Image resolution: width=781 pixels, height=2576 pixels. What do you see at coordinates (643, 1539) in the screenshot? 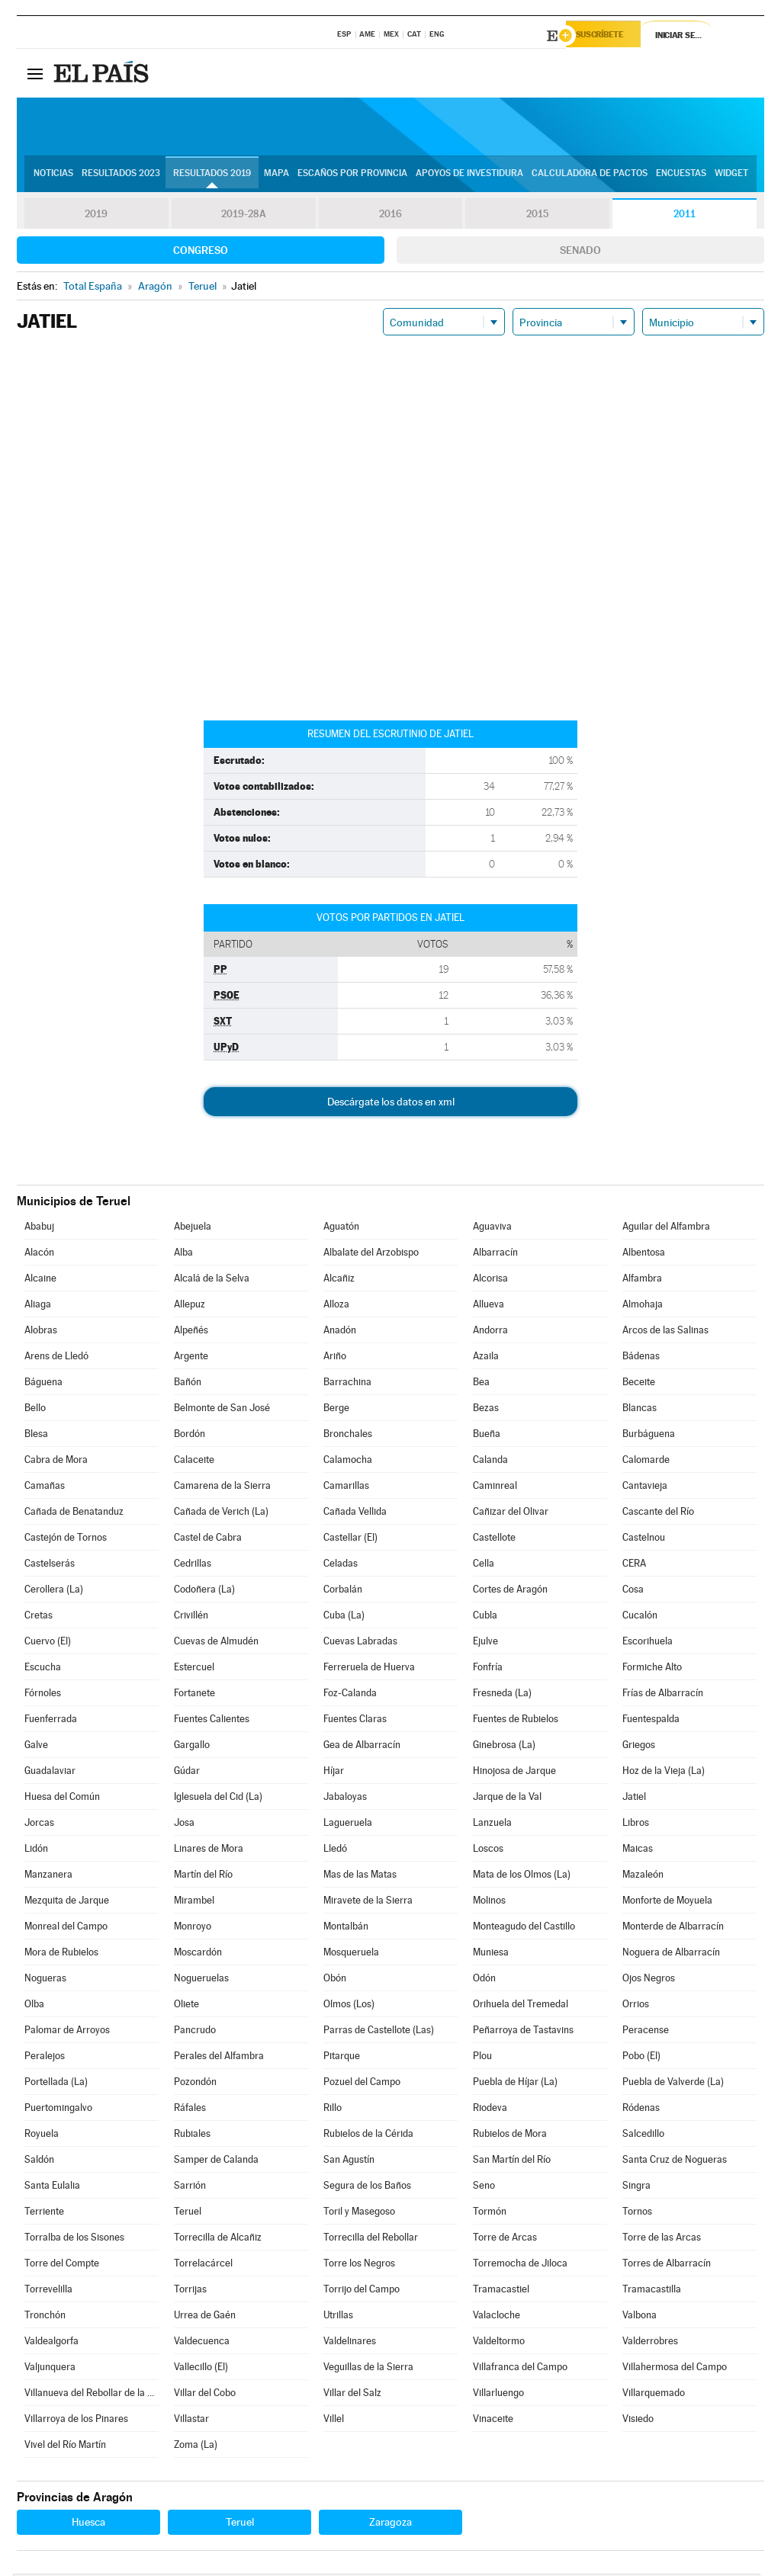
I see `Castelnou` at bounding box center [643, 1539].